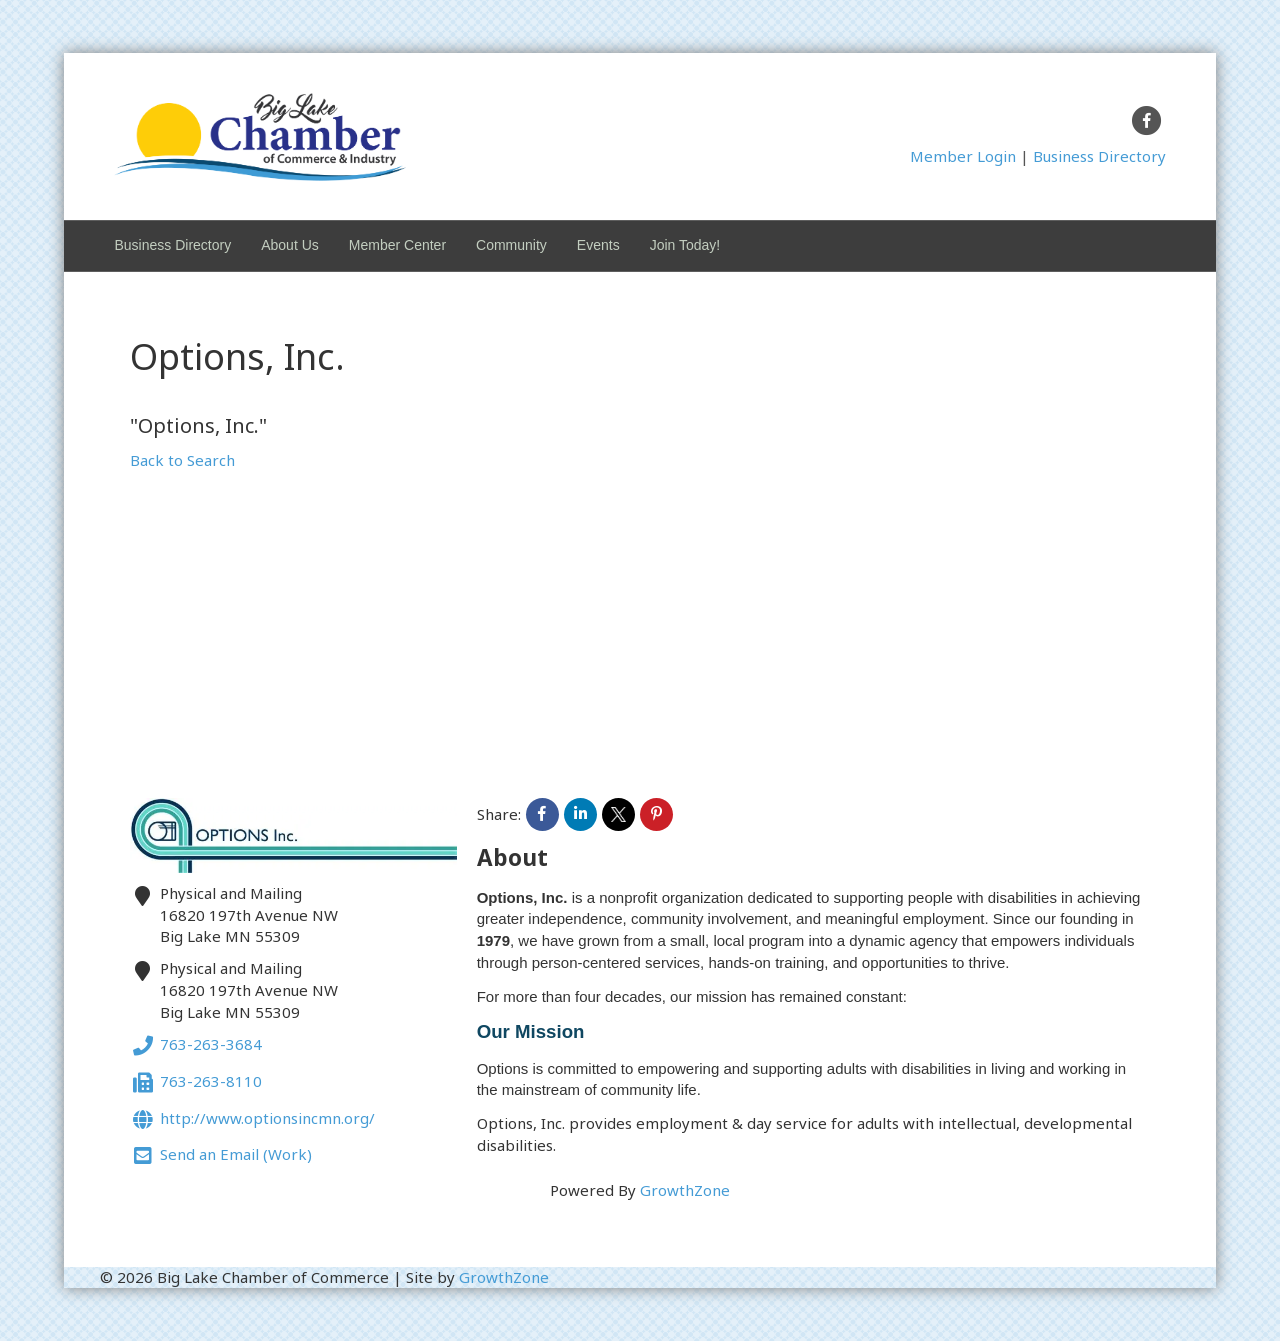  I want to click on Business Directory, so click(1099, 156).